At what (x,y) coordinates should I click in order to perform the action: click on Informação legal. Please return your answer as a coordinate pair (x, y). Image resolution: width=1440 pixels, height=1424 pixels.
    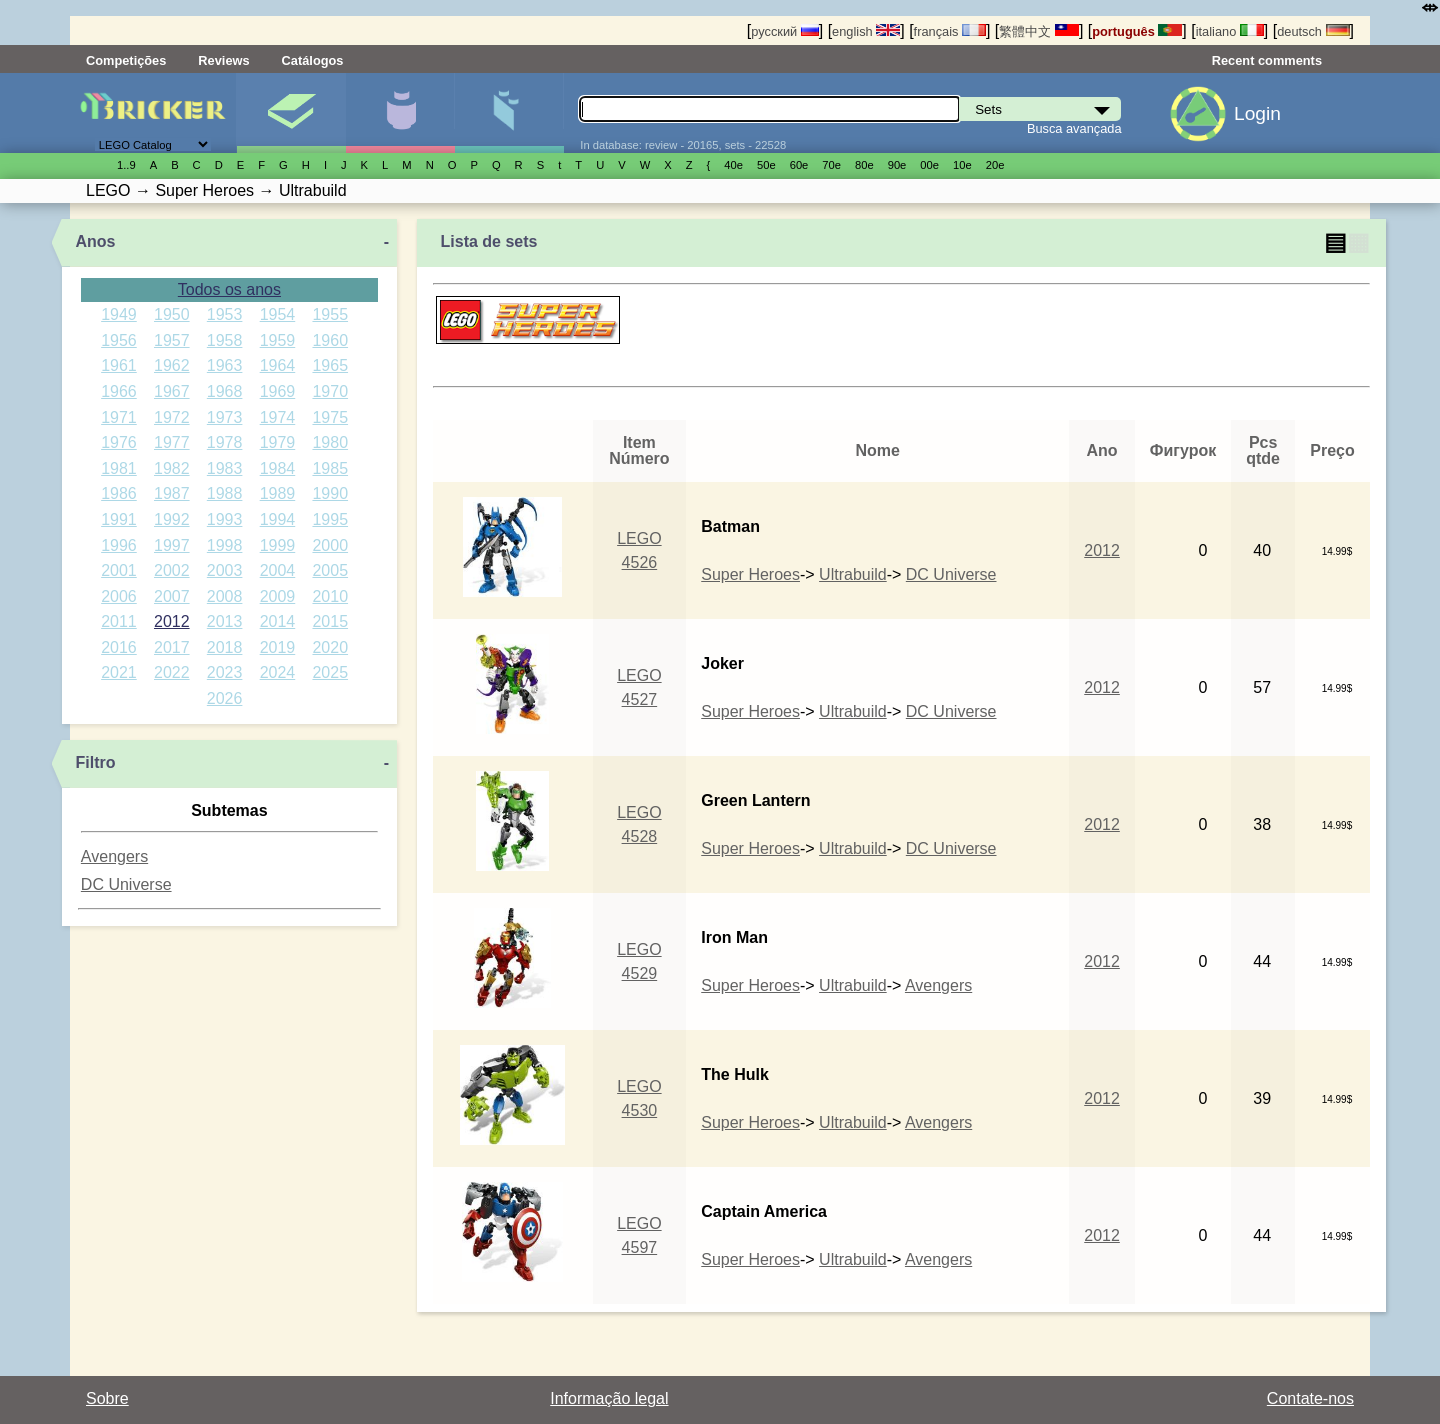
    Looking at the image, I should click on (609, 1398).